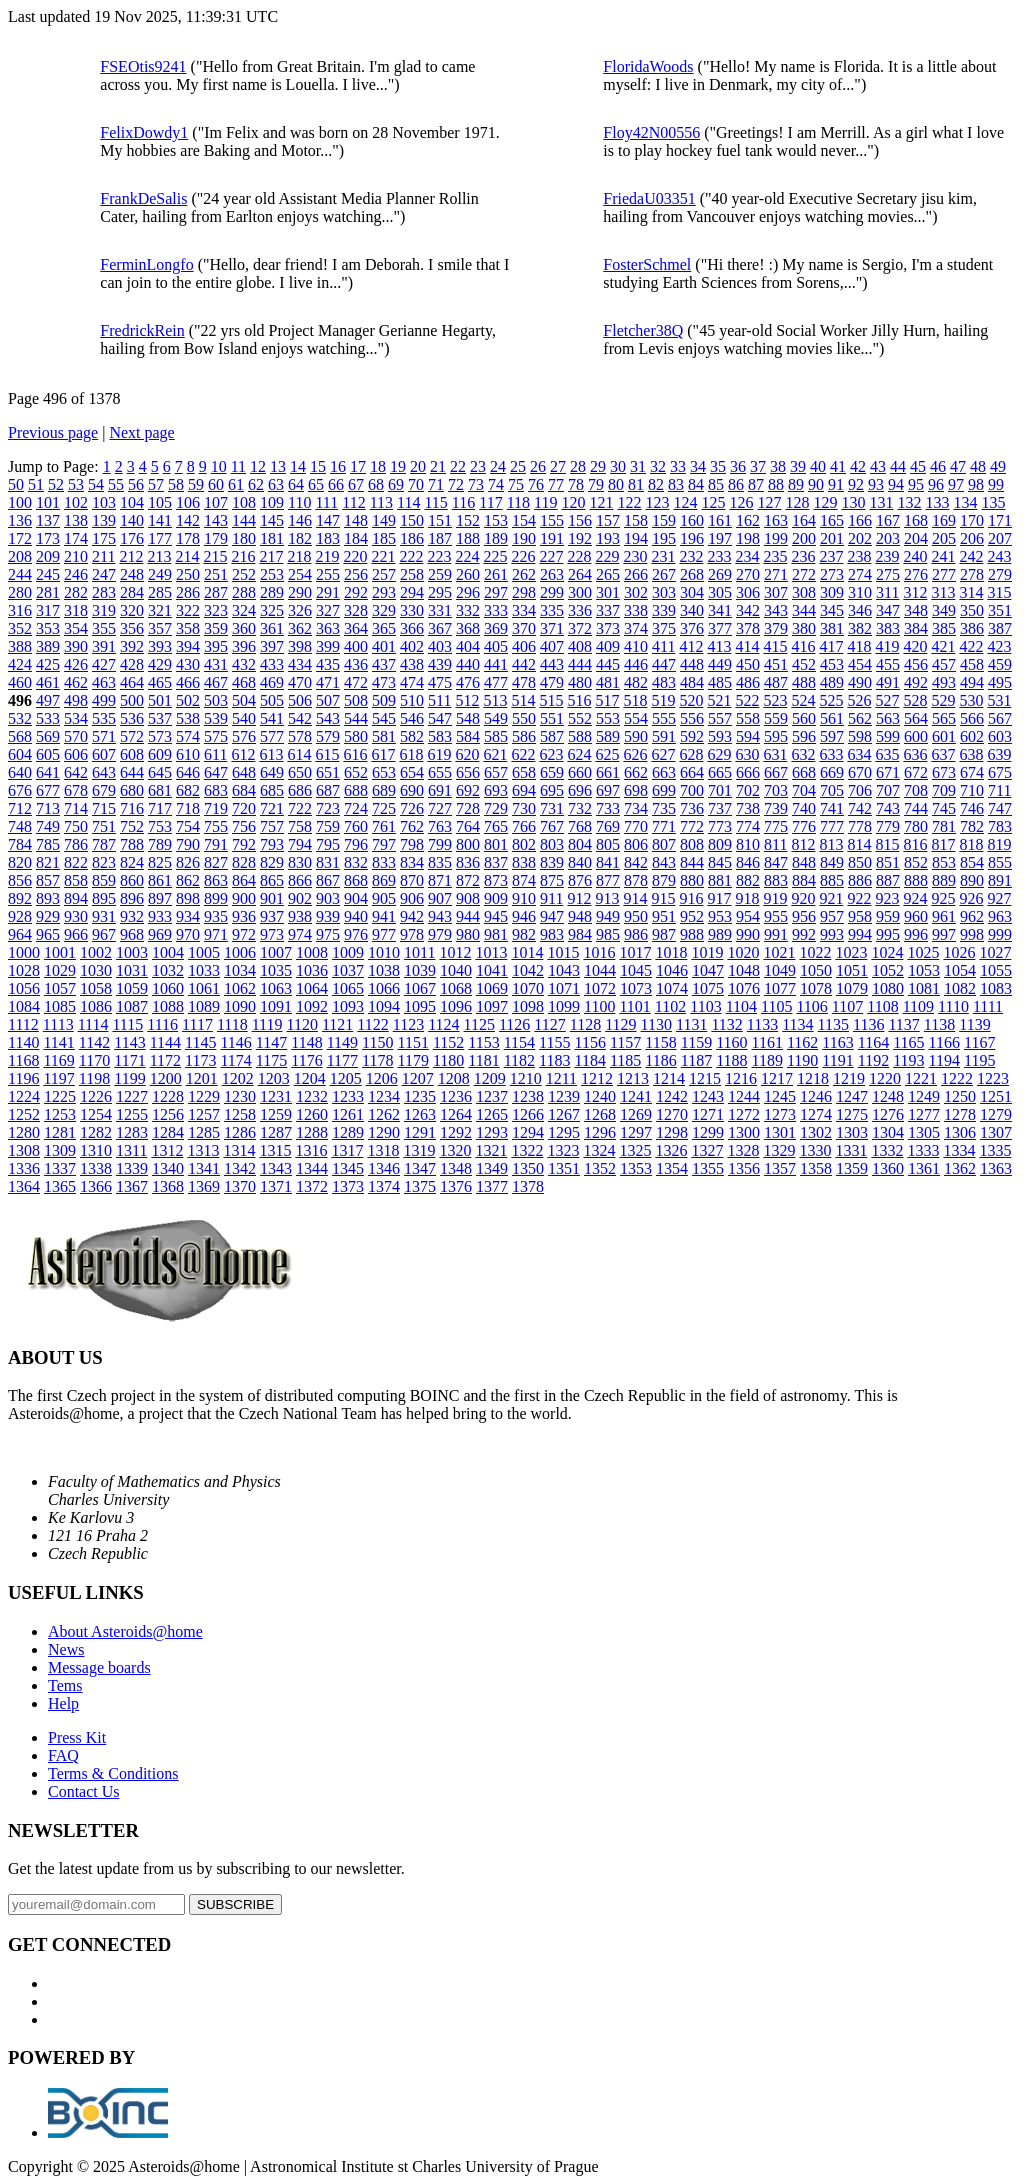  Describe the element at coordinates (76, 610) in the screenshot. I see `318` at that location.